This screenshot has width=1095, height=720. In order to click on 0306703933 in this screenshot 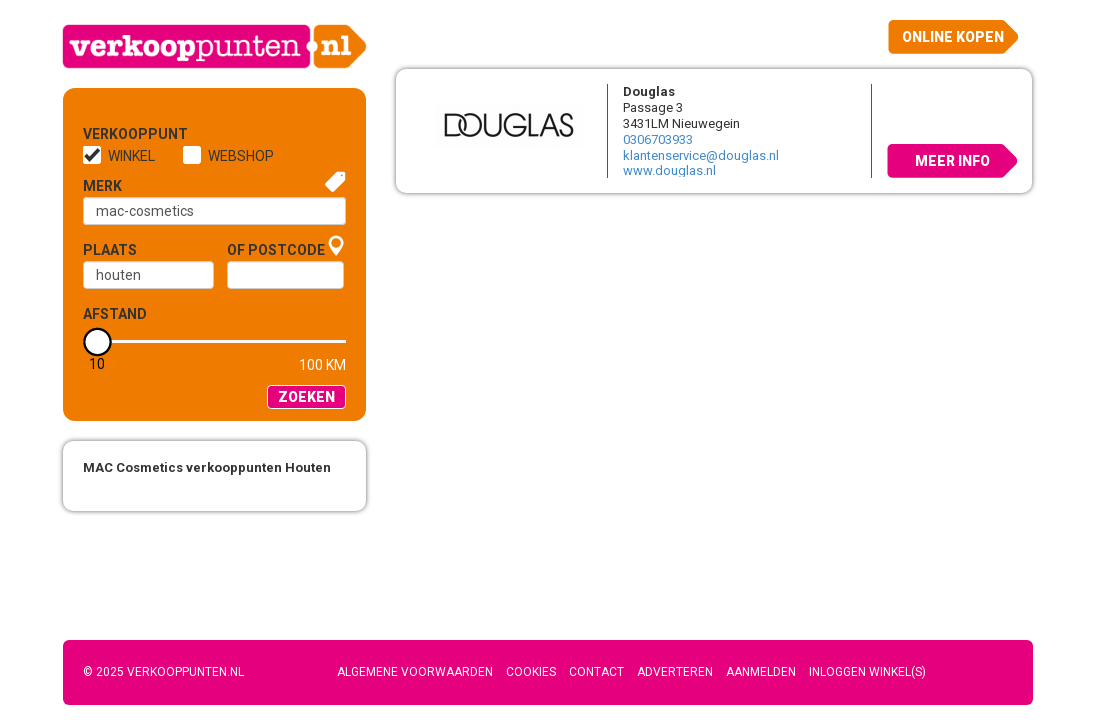, I will do `click(658, 139)`.